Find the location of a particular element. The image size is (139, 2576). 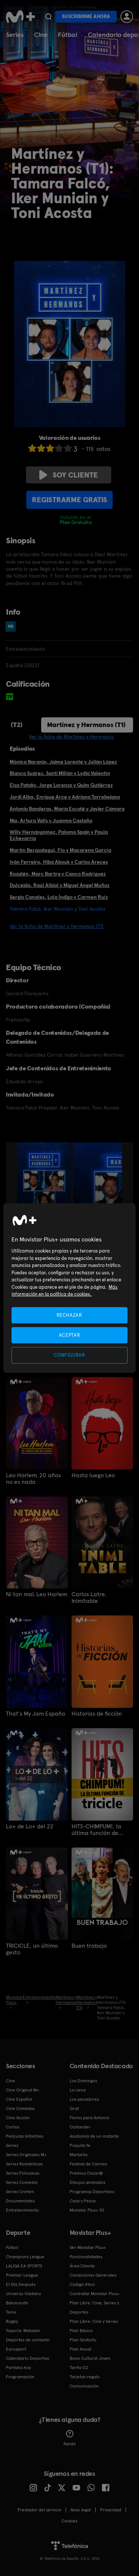

Plan Libre: Cine y Series is located at coordinates (94, 2321).